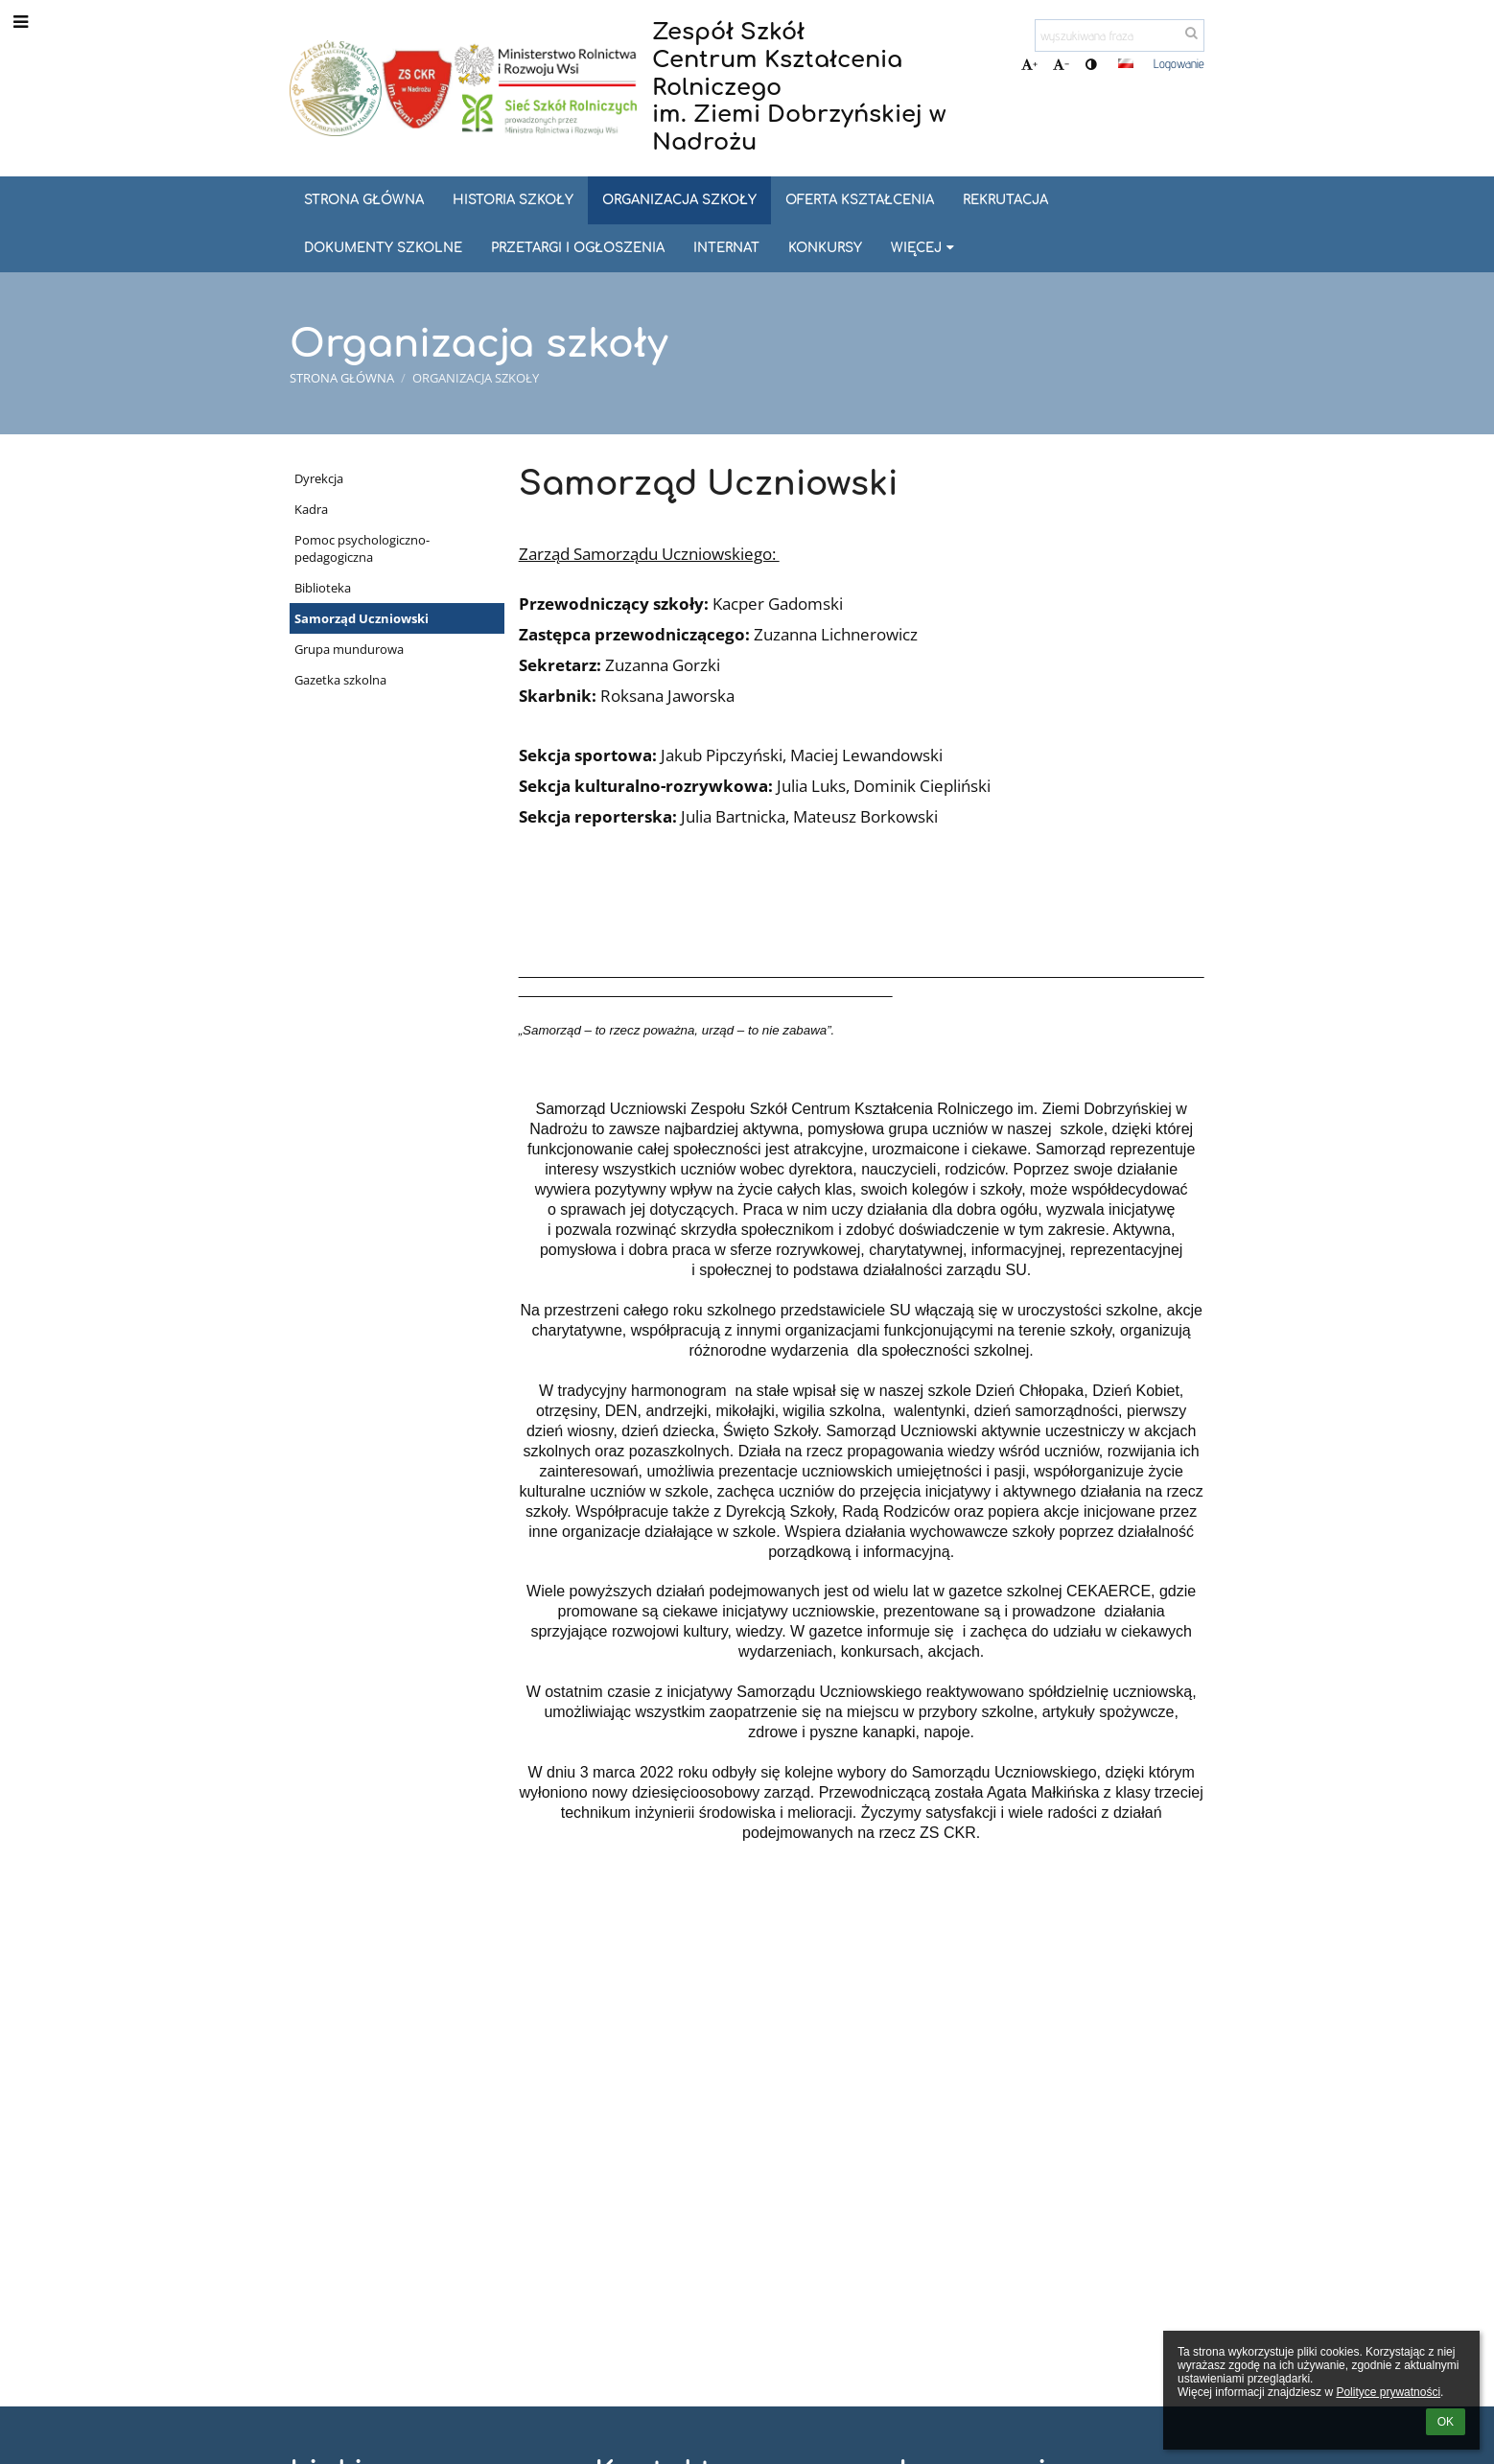 This screenshot has height=2464, width=1494. Describe the element at coordinates (679, 200) in the screenshot. I see `Organizacja szkoły [button]` at that location.